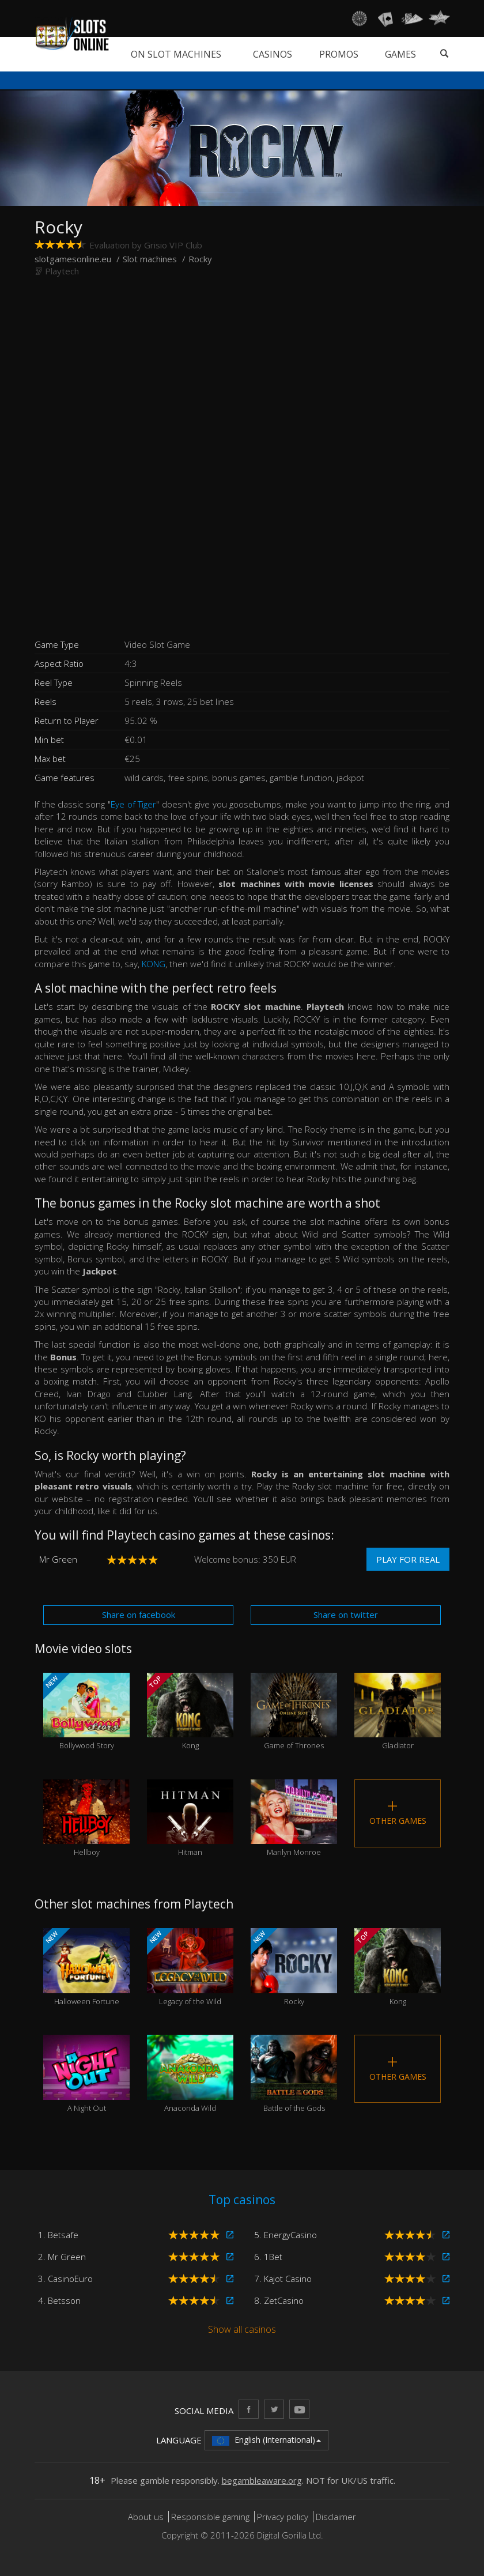 The height and width of the screenshot is (2576, 484). I want to click on 8. ZetCasino, so click(279, 2300).